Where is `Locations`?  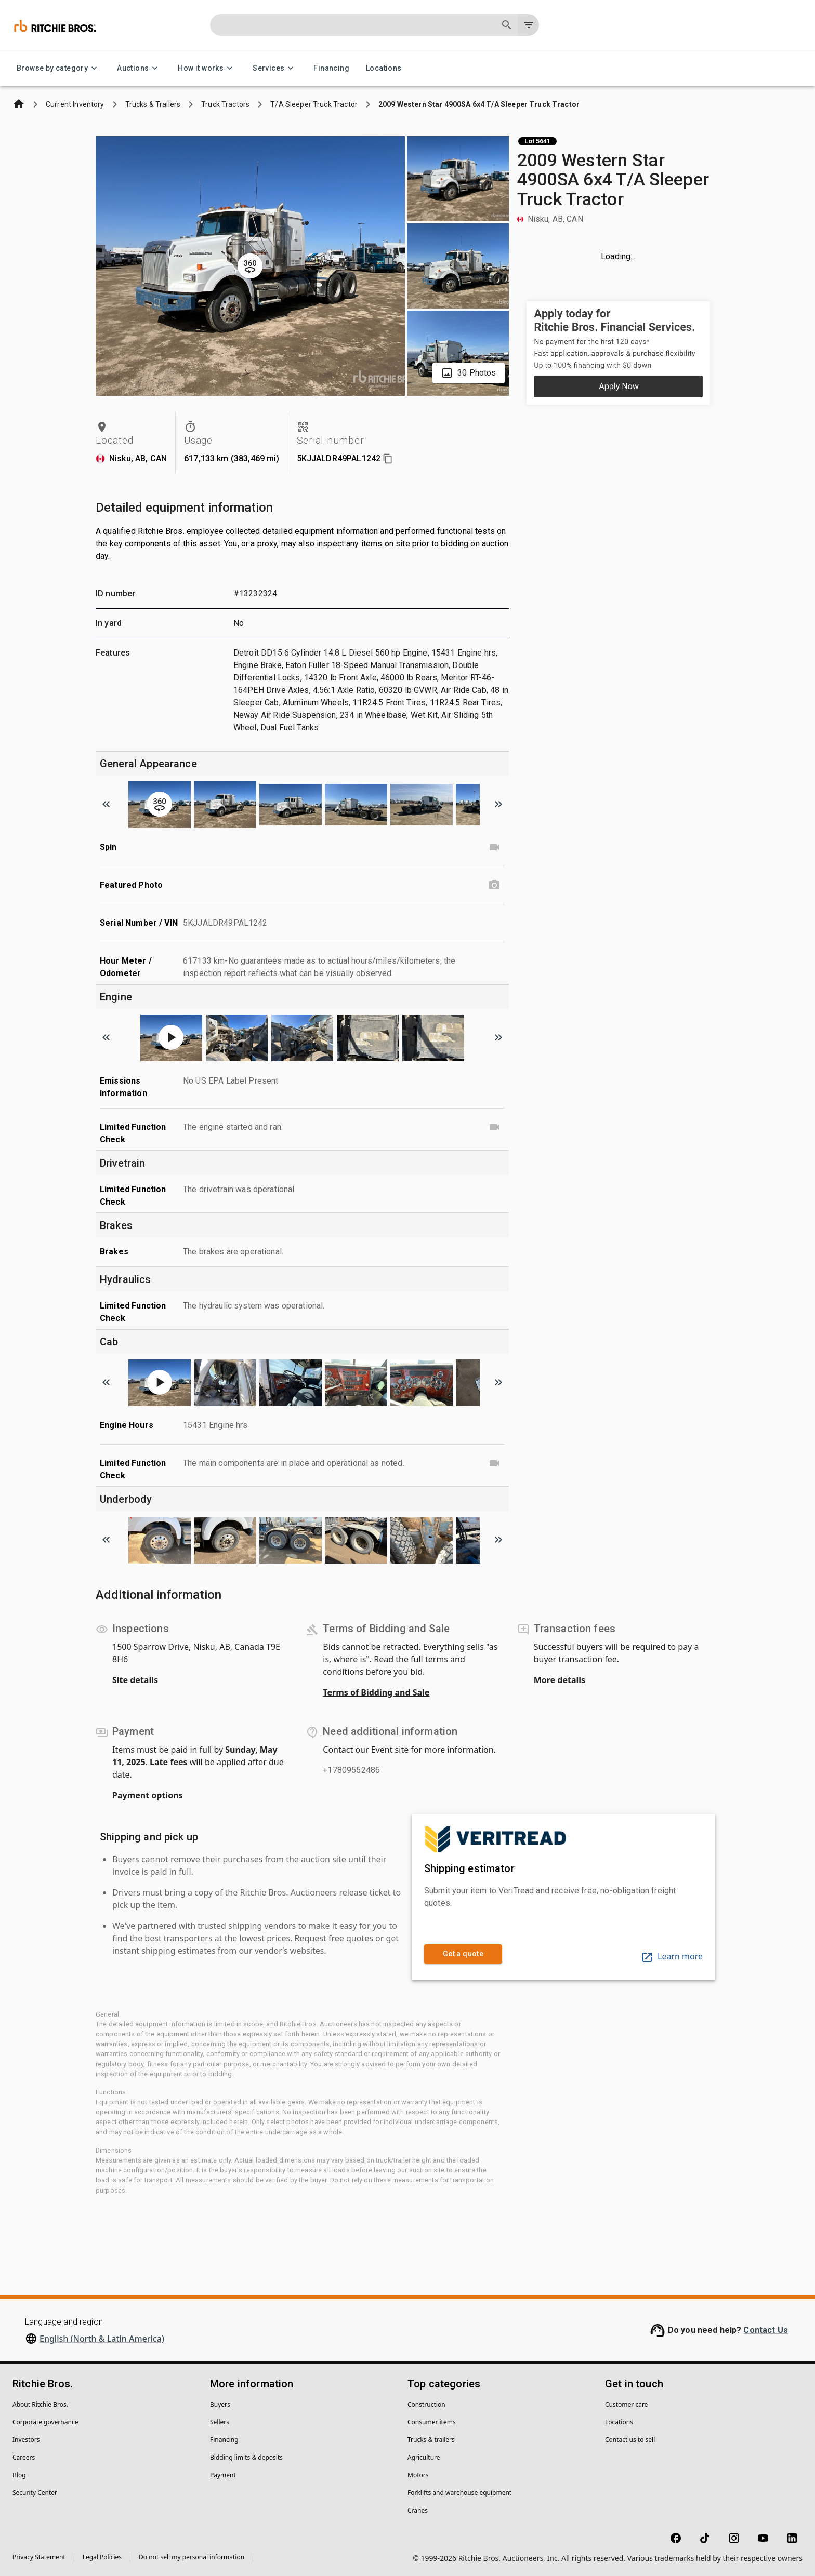
Locations is located at coordinates (384, 68).